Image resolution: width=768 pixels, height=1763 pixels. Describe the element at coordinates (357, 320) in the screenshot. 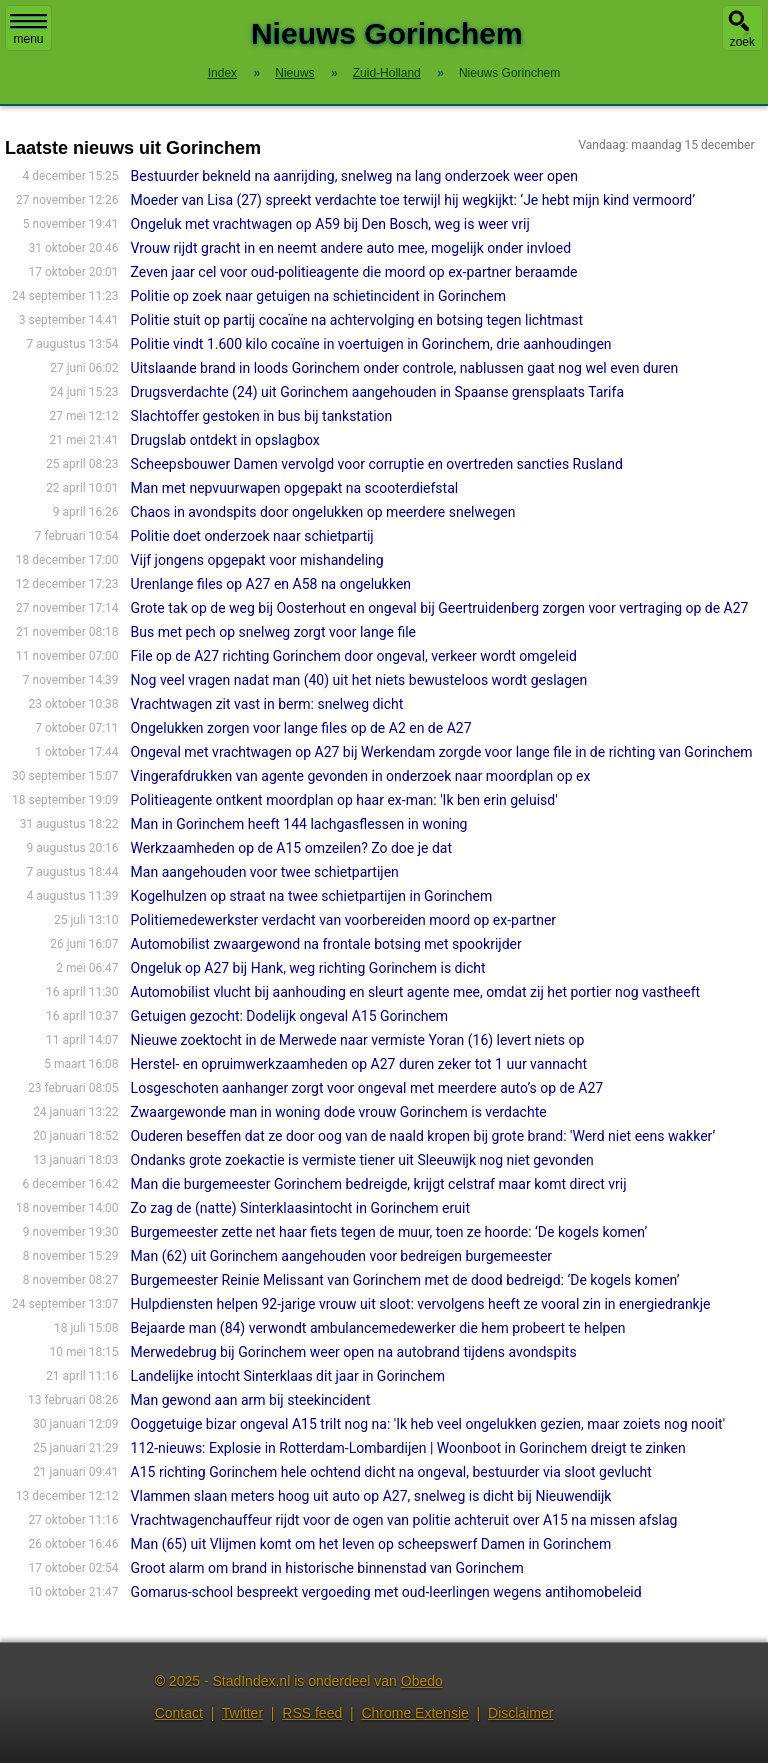

I see `Politie stuit op partij cocaïne na achtervolging en botsing tegen lichtmast` at that location.